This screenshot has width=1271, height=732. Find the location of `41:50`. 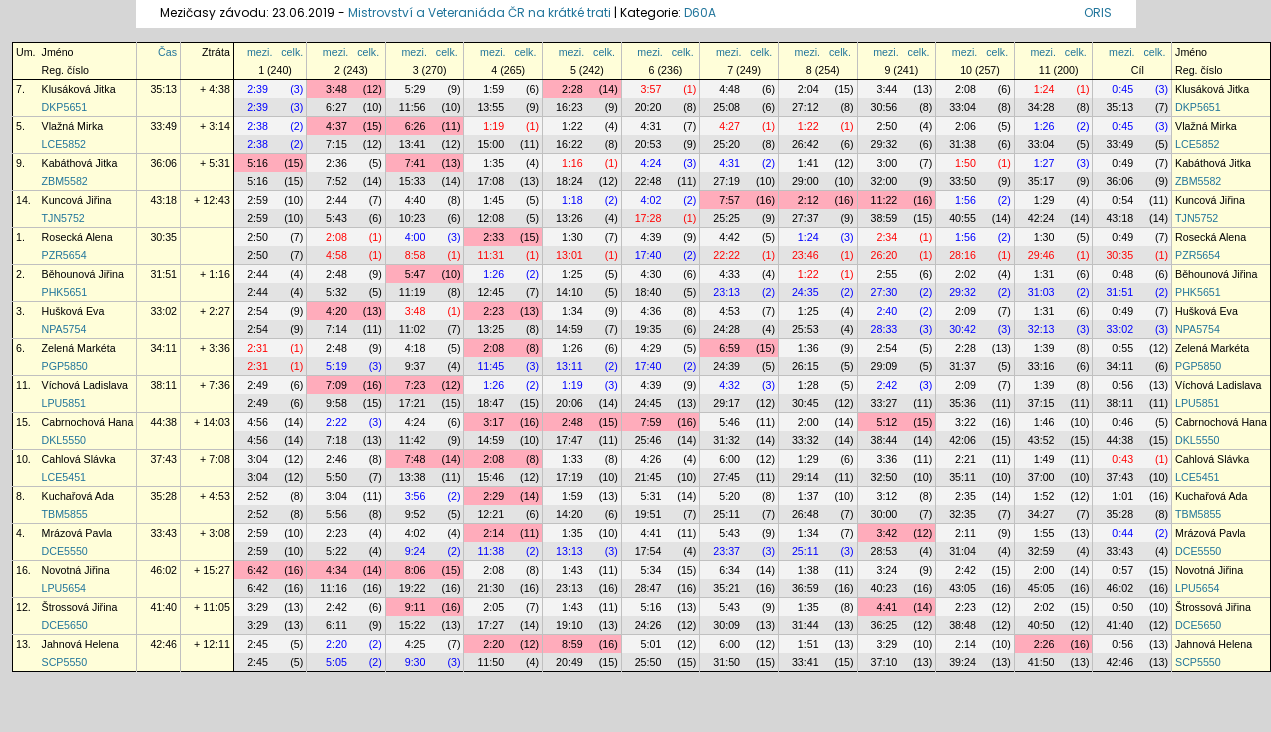

41:50 is located at coordinates (1041, 662).